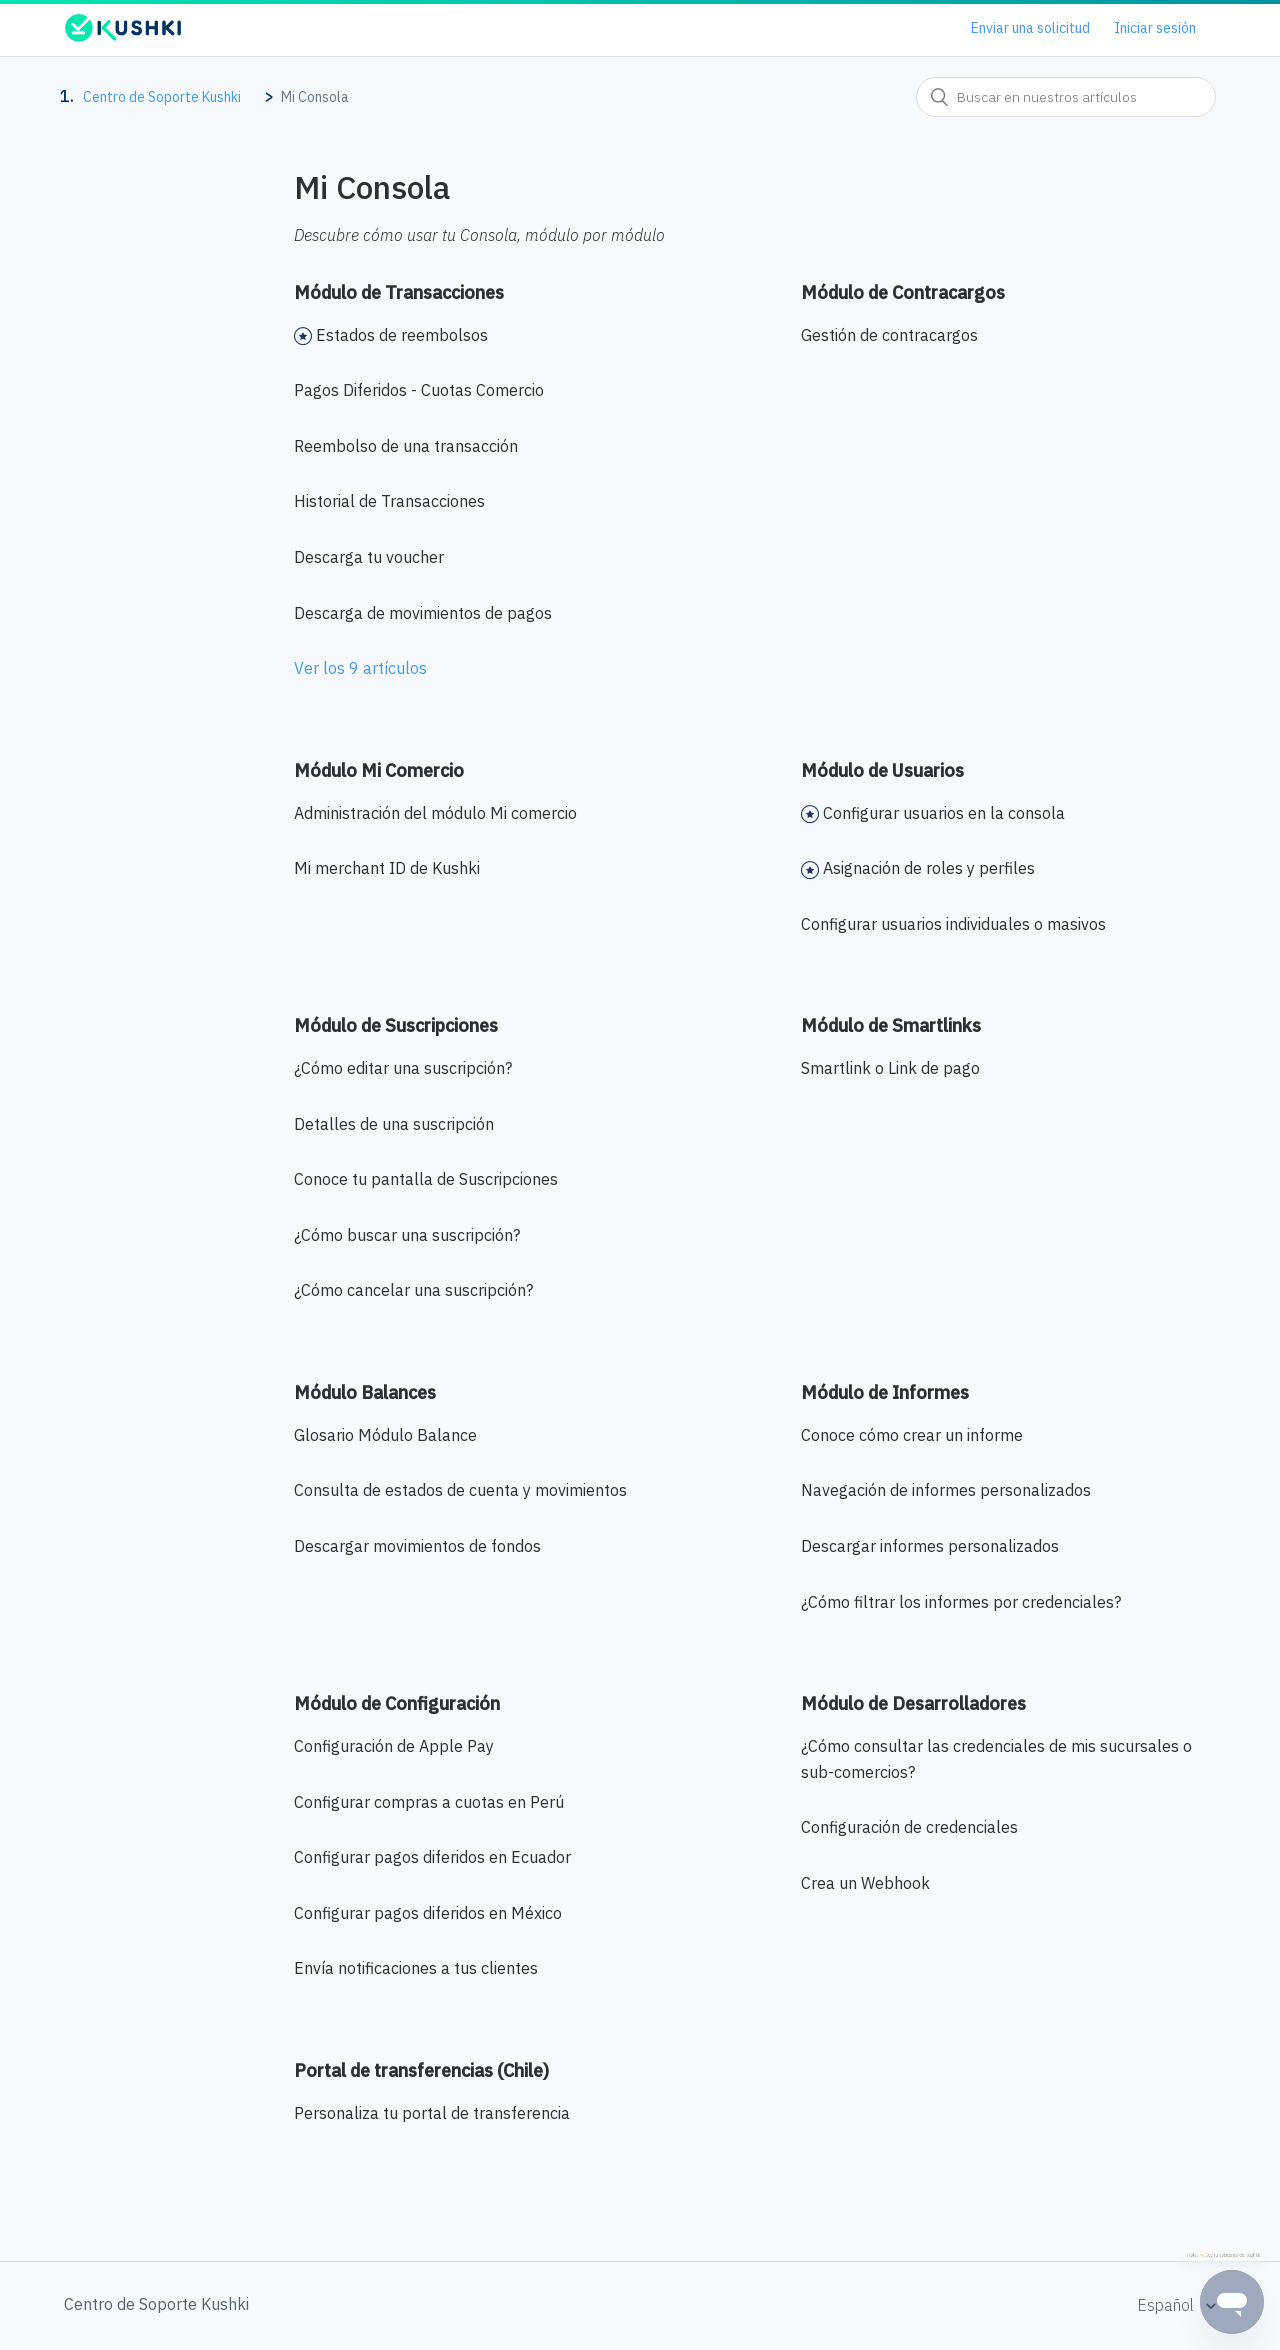 The image size is (1280, 2350). I want to click on Configurar pagos diferidos en México, so click(428, 1913).